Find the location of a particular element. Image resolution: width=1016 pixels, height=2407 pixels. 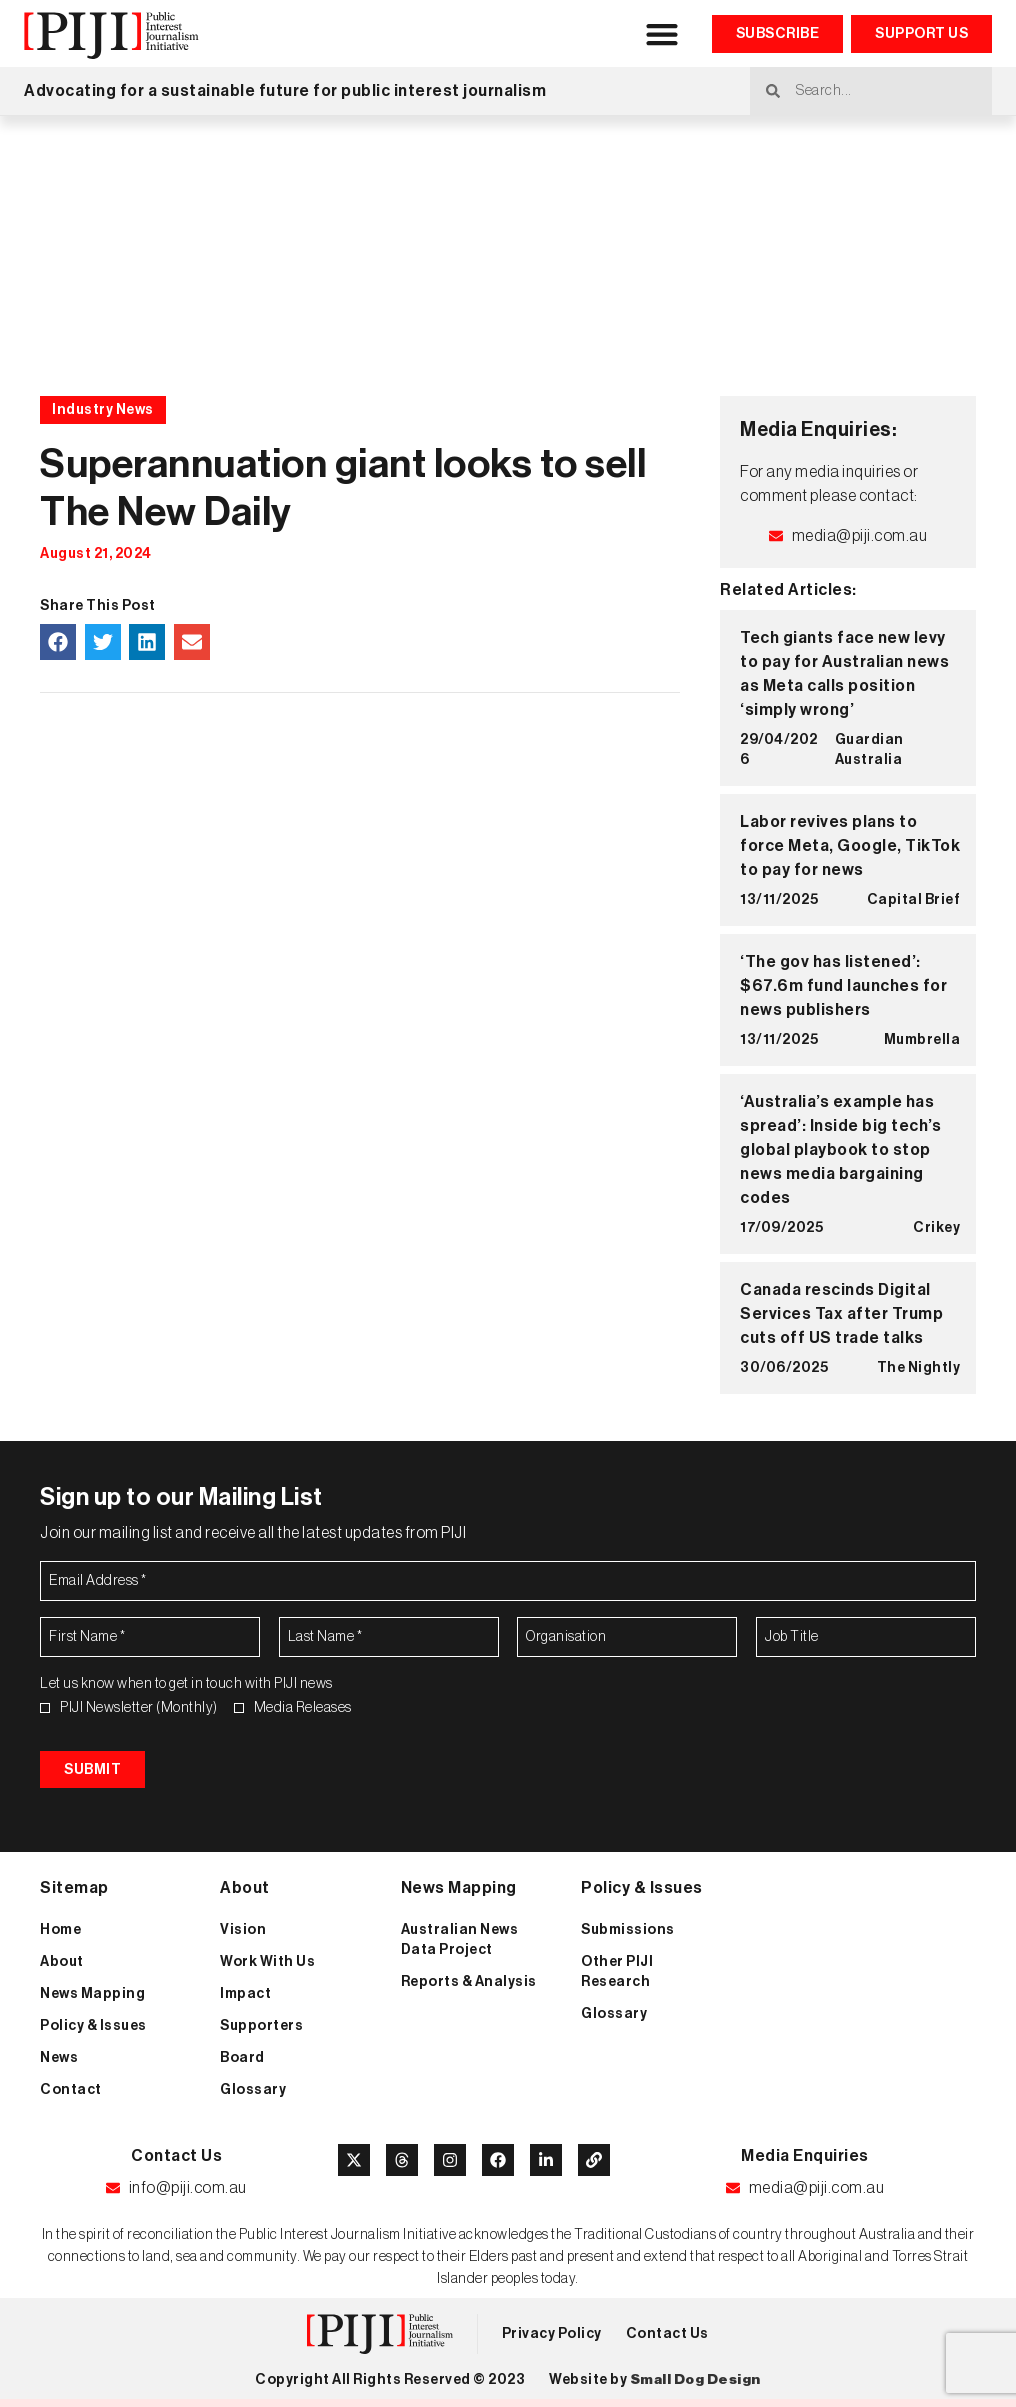

Privacy Policy is located at coordinates (552, 2335).